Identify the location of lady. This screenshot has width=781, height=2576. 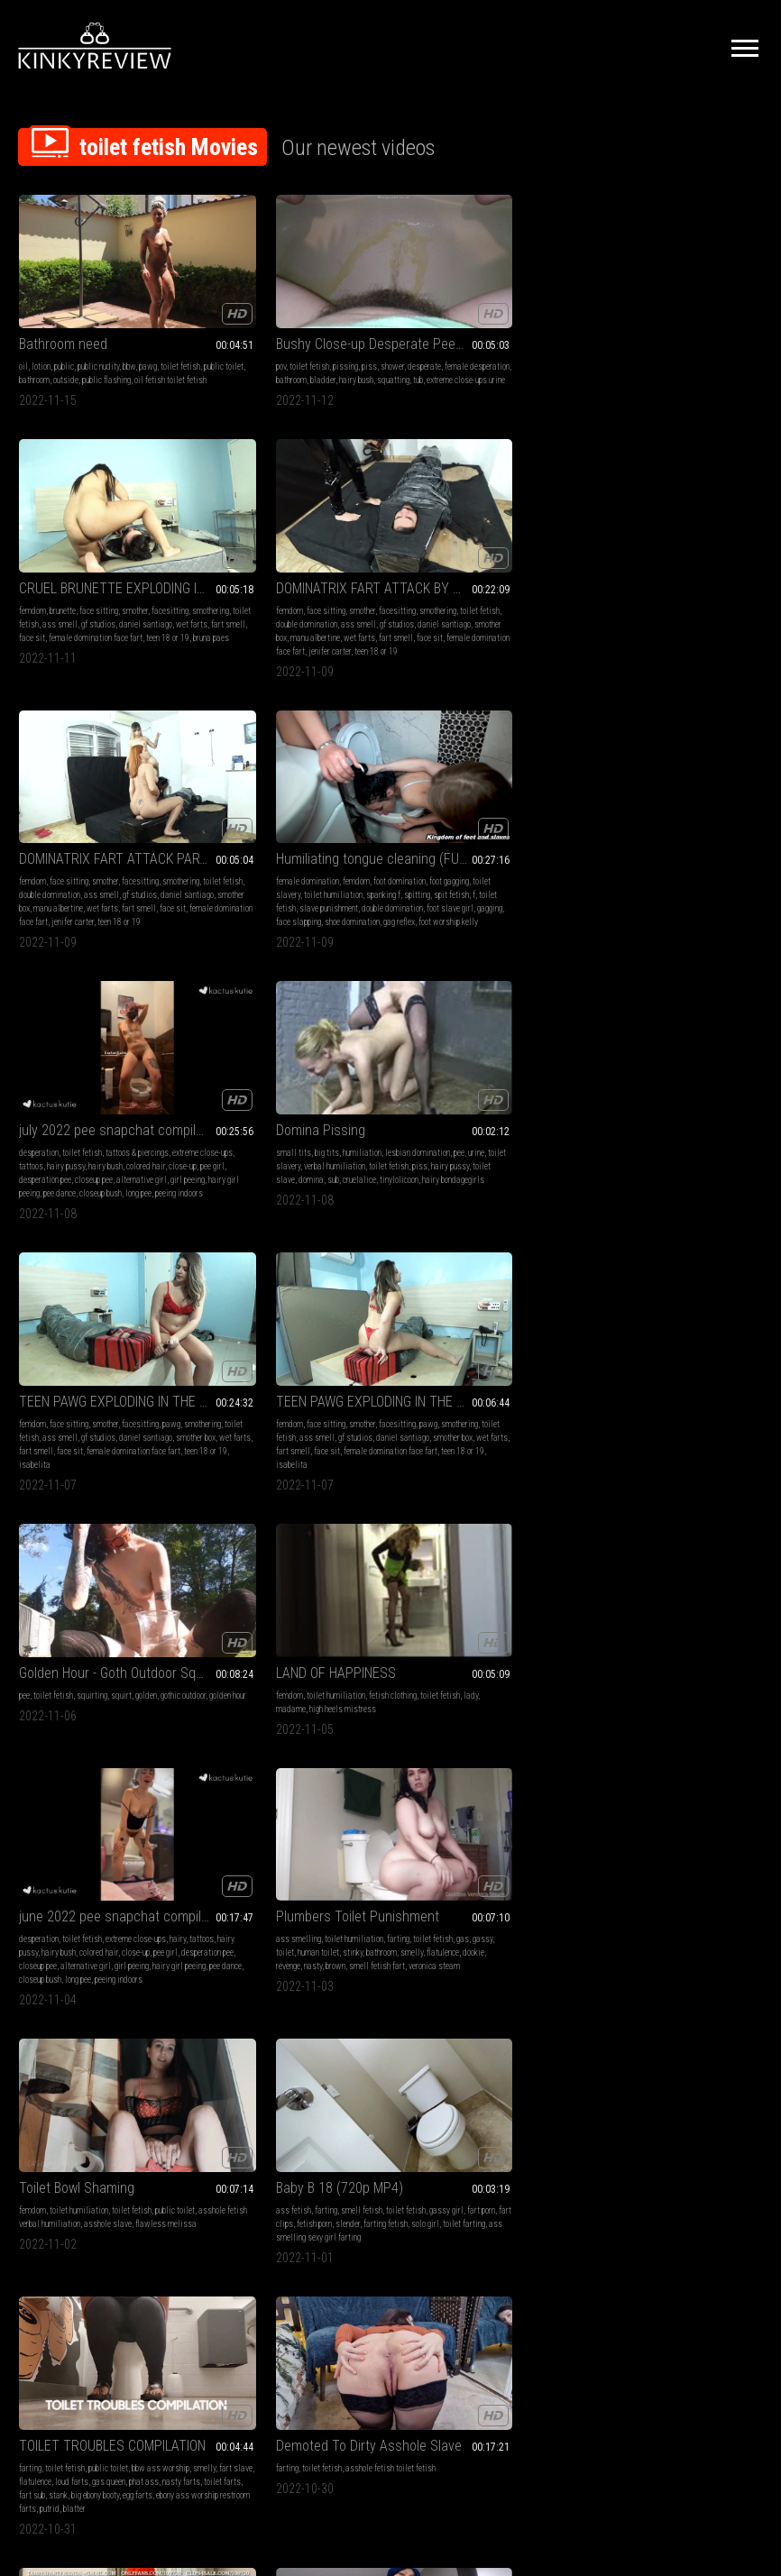
(622, 865).